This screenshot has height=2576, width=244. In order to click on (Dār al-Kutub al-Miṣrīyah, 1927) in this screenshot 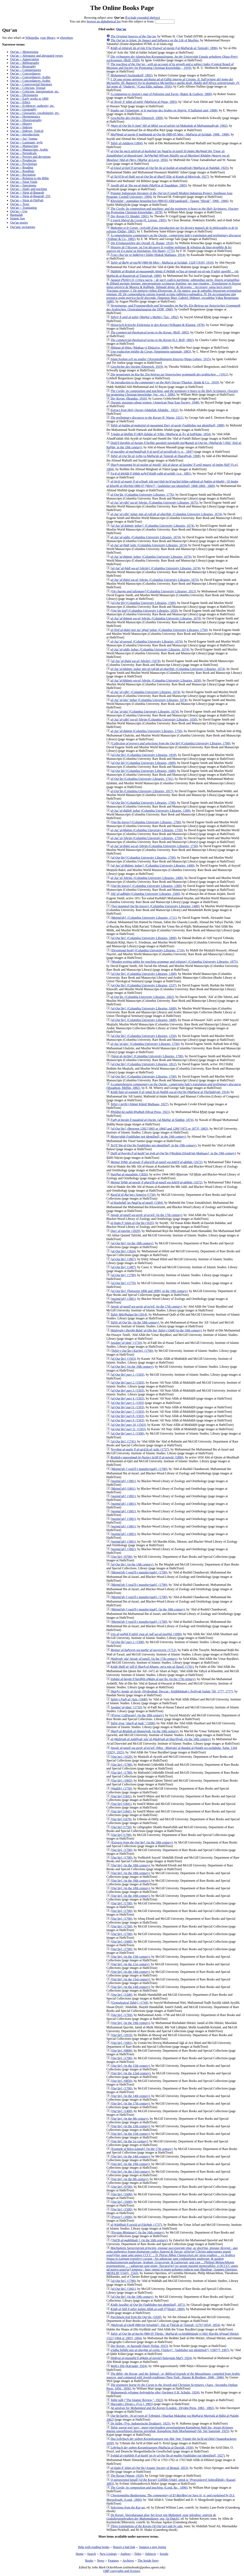, I will do `click(160, 176)`.